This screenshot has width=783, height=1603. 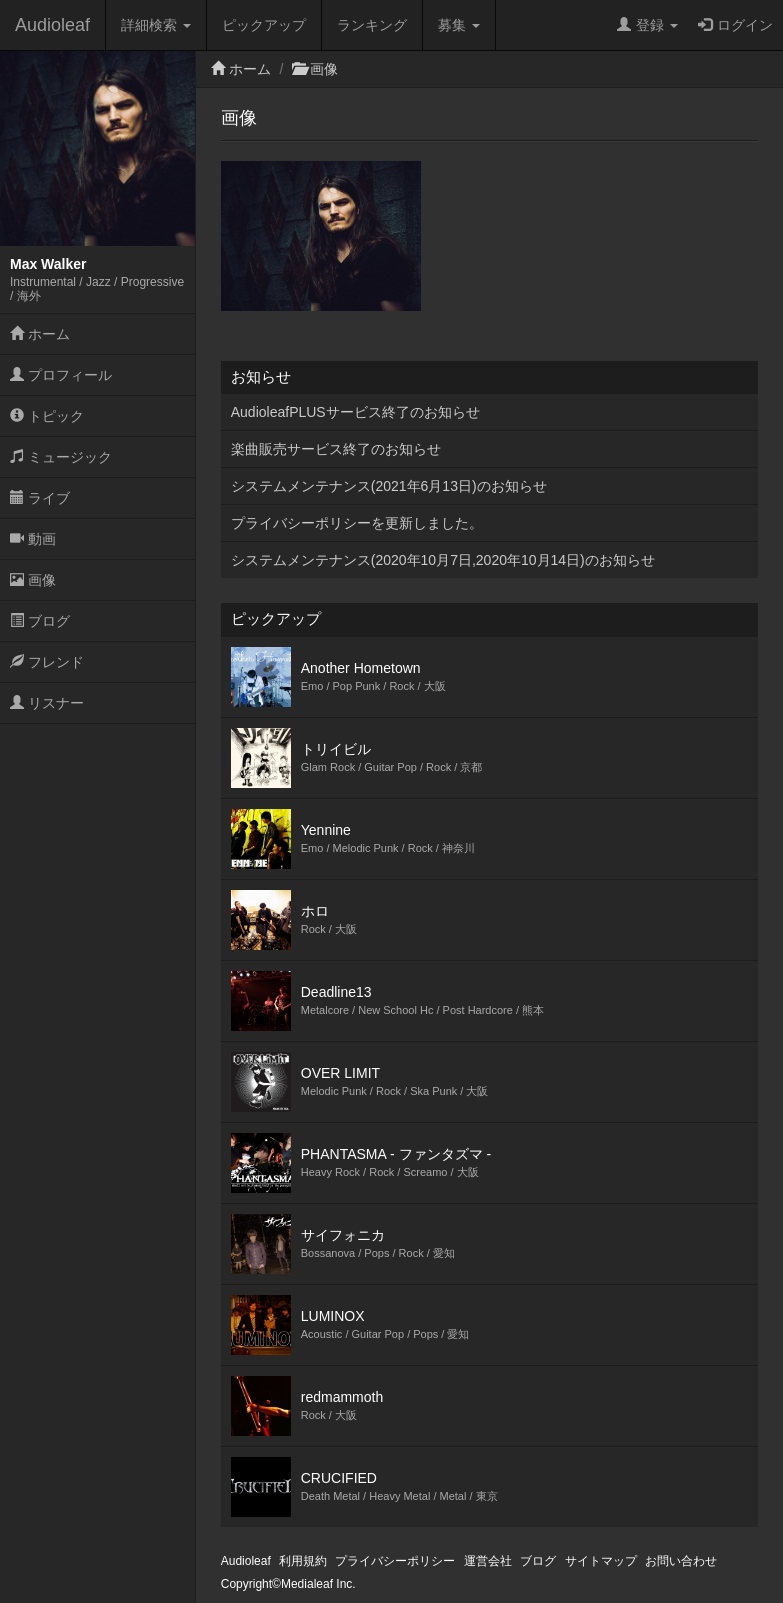 I want to click on 動画, so click(x=33, y=539).